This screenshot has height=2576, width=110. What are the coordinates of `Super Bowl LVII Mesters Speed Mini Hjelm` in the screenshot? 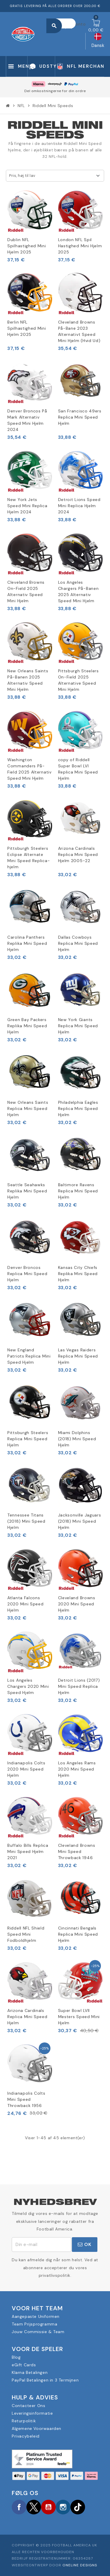 It's located at (79, 2016).